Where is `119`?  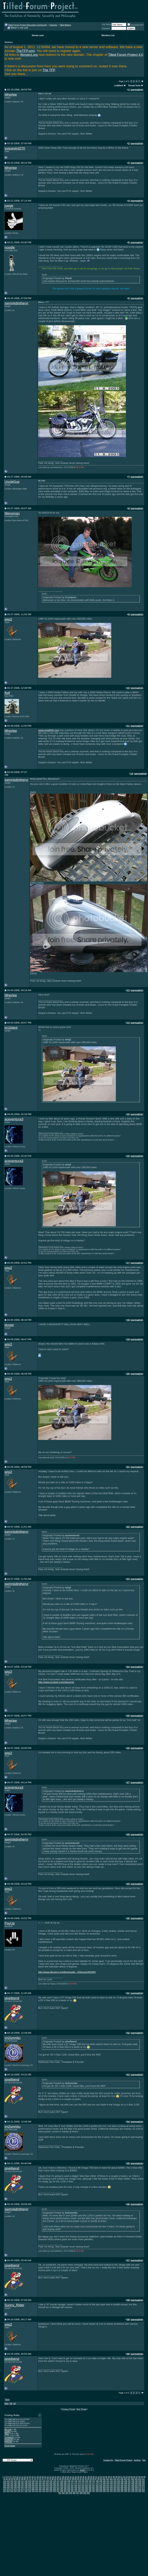 119 is located at coordinates (29, 2481).